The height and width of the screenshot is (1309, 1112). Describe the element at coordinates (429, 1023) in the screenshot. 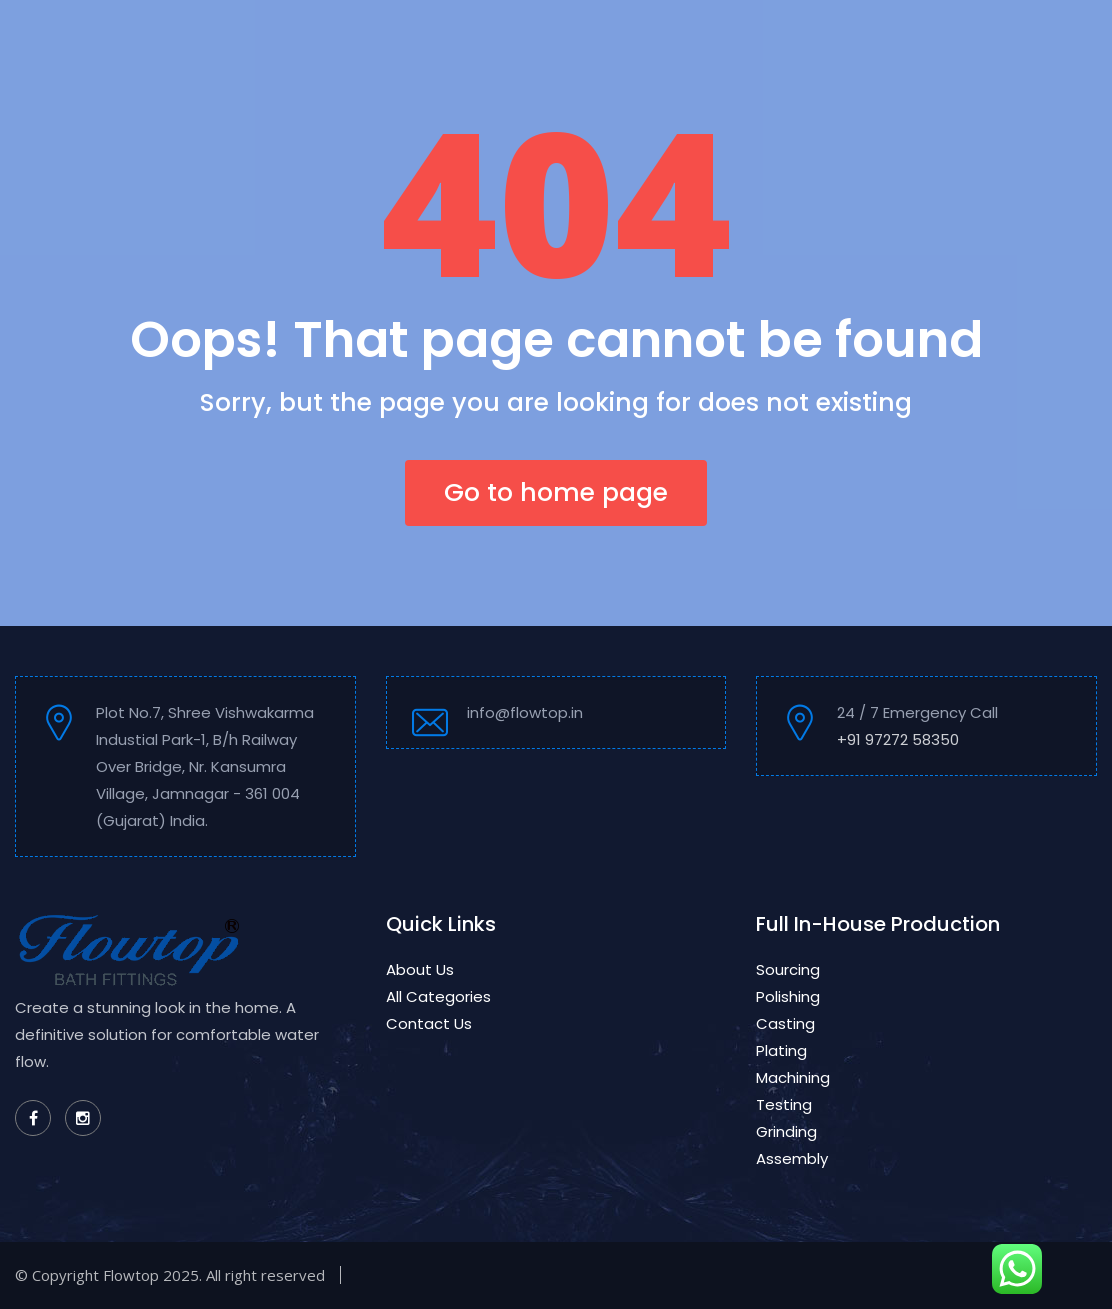

I see `Contact Us` at that location.